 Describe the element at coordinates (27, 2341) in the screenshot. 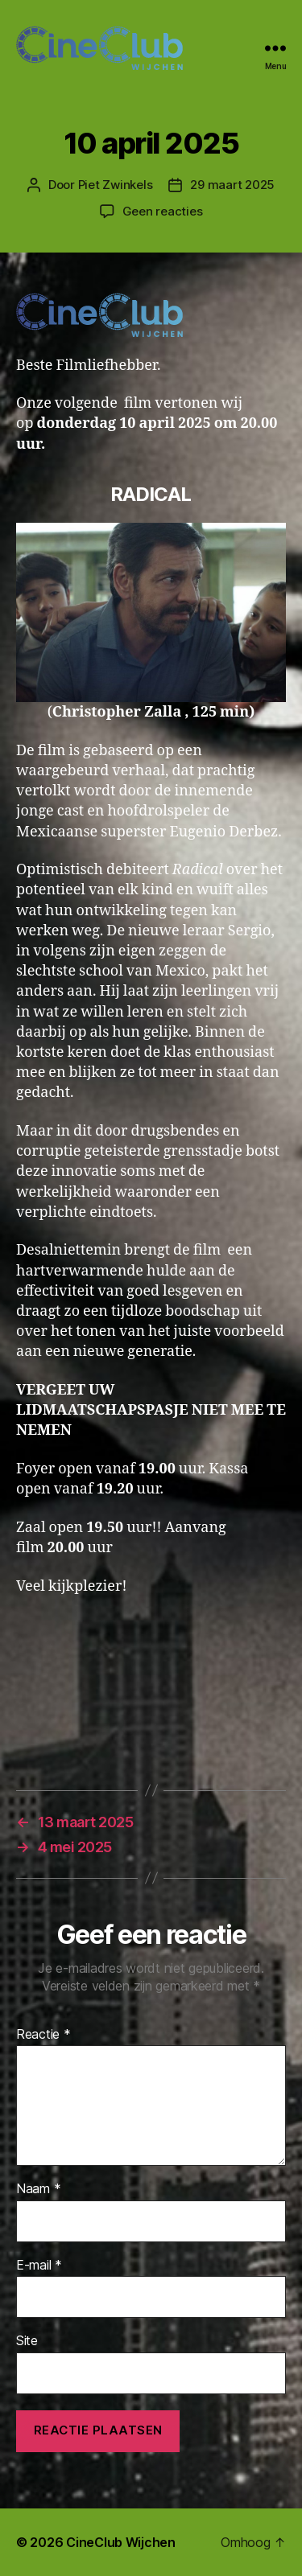

I see `Site` at that location.